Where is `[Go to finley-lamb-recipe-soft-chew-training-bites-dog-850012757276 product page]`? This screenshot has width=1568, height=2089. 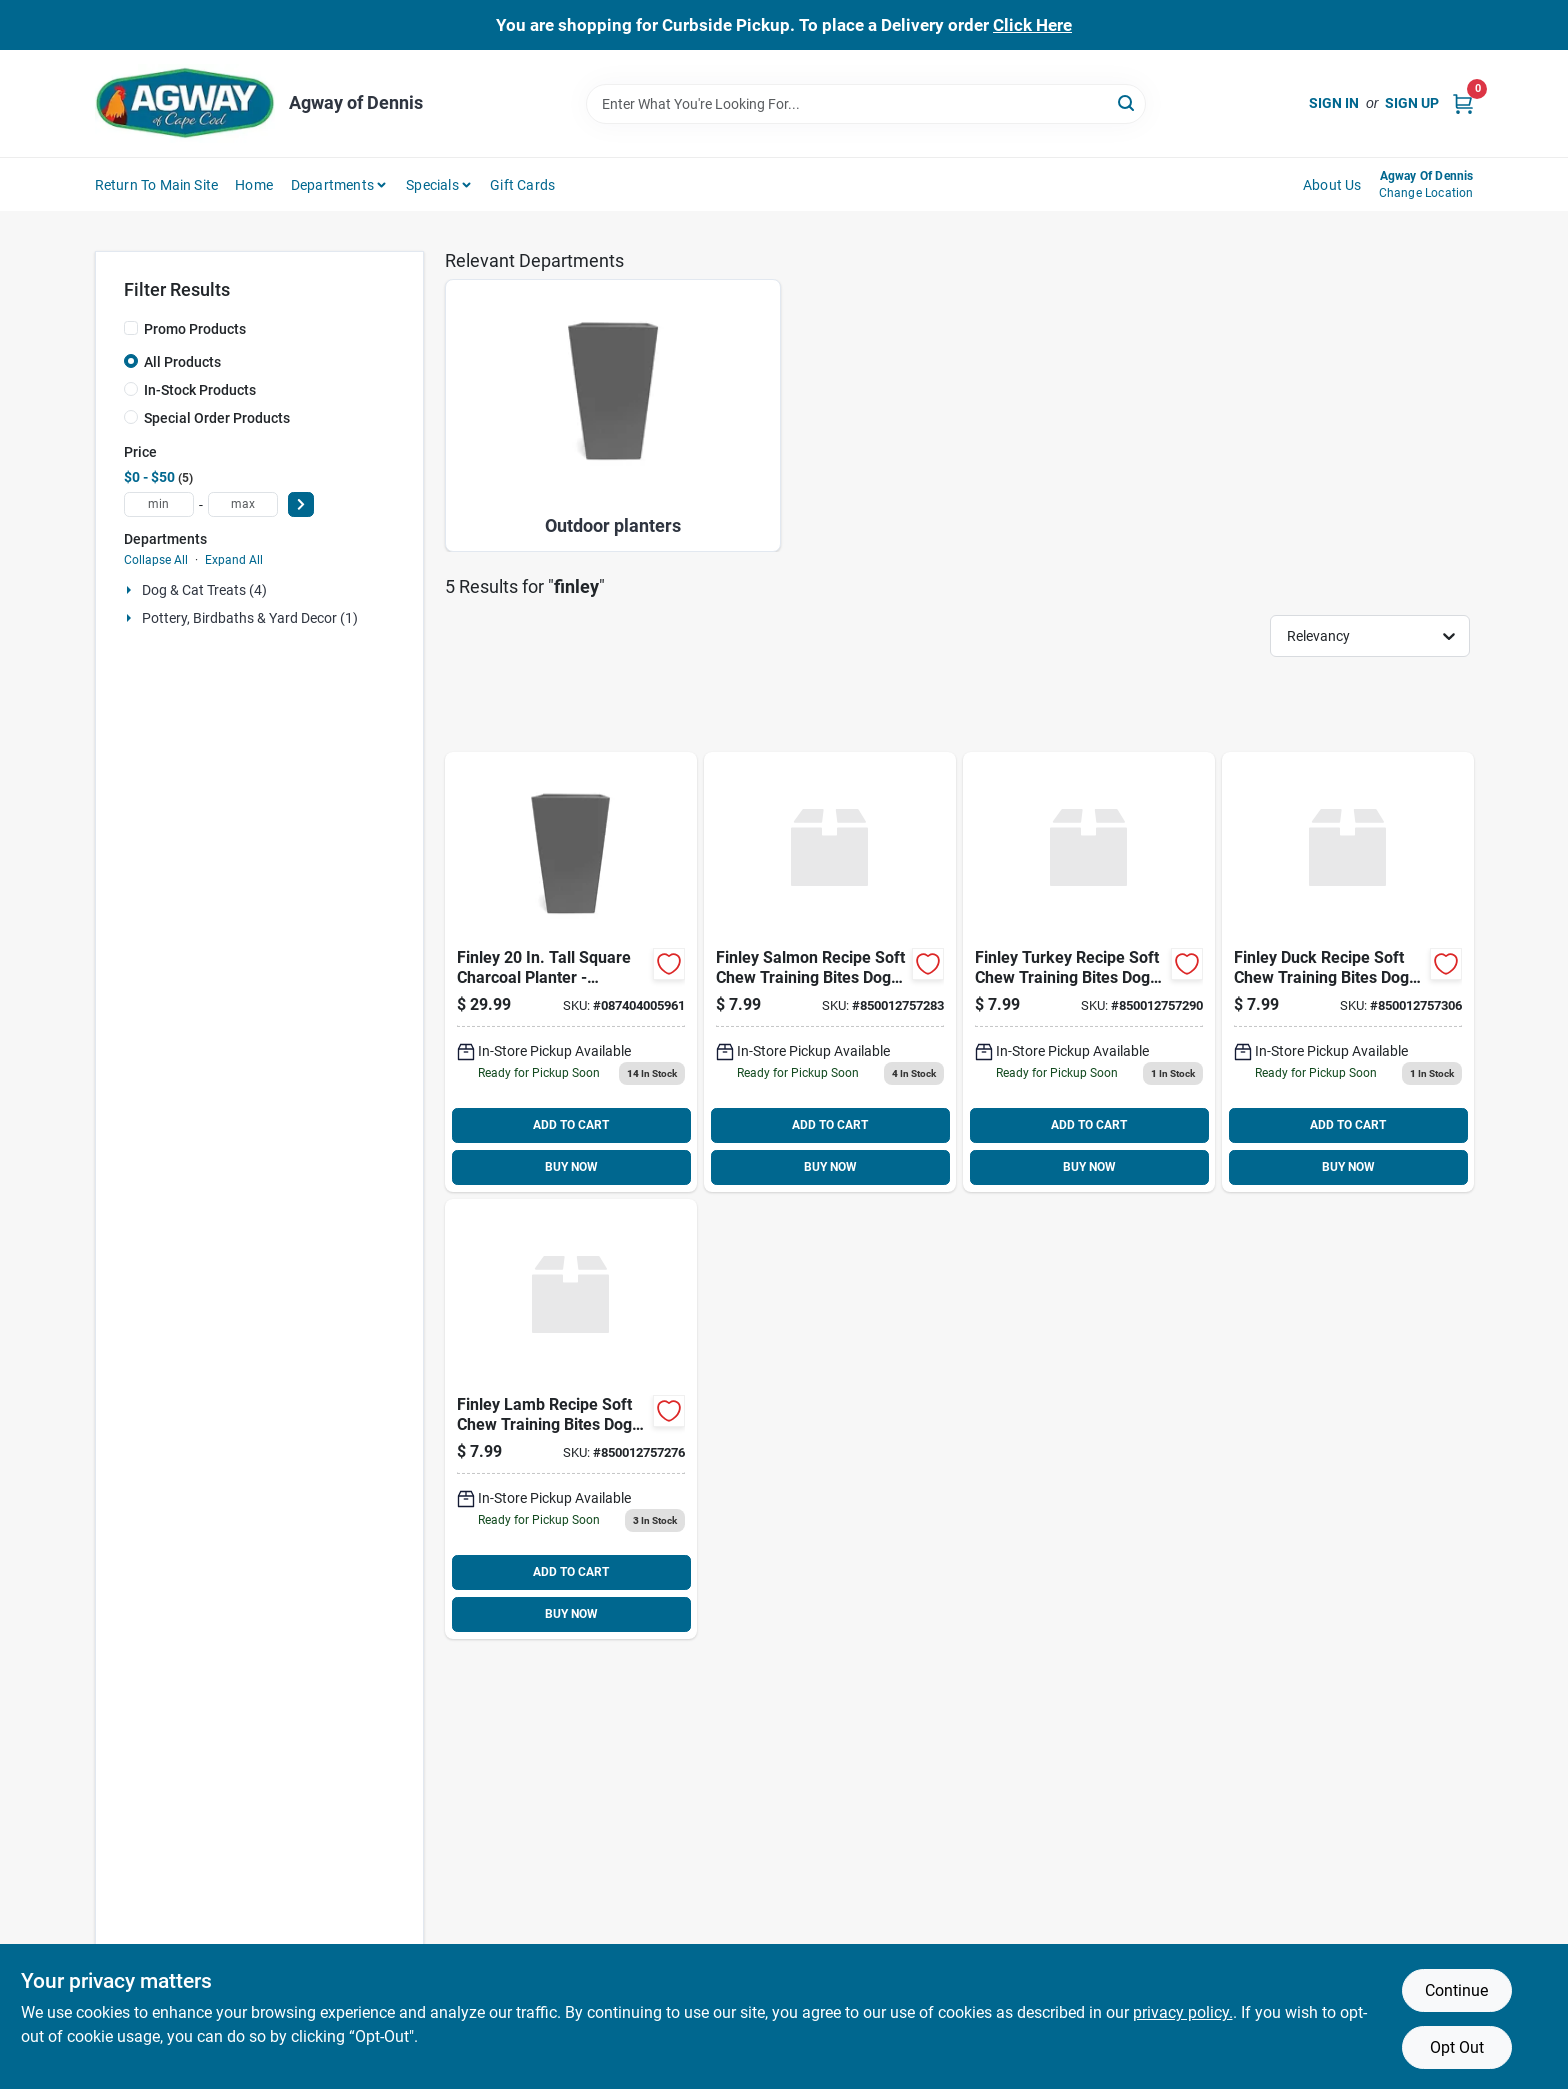
[Go to finley-lamb-recipe-soft-chew-training-bites-dog-850012757276 product page] is located at coordinates (571, 1419).